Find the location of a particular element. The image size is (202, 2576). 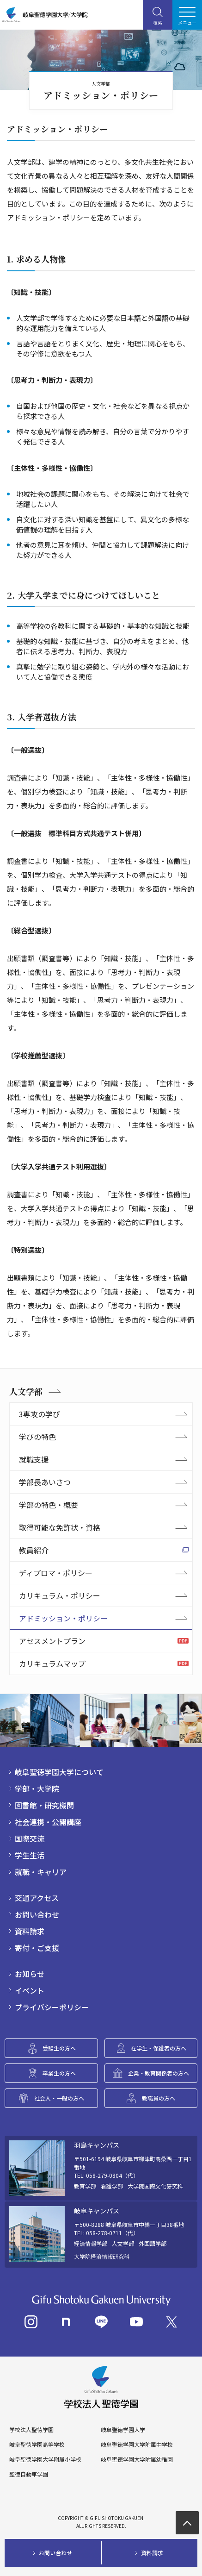

学部長あいさつ is located at coordinates (45, 1482).